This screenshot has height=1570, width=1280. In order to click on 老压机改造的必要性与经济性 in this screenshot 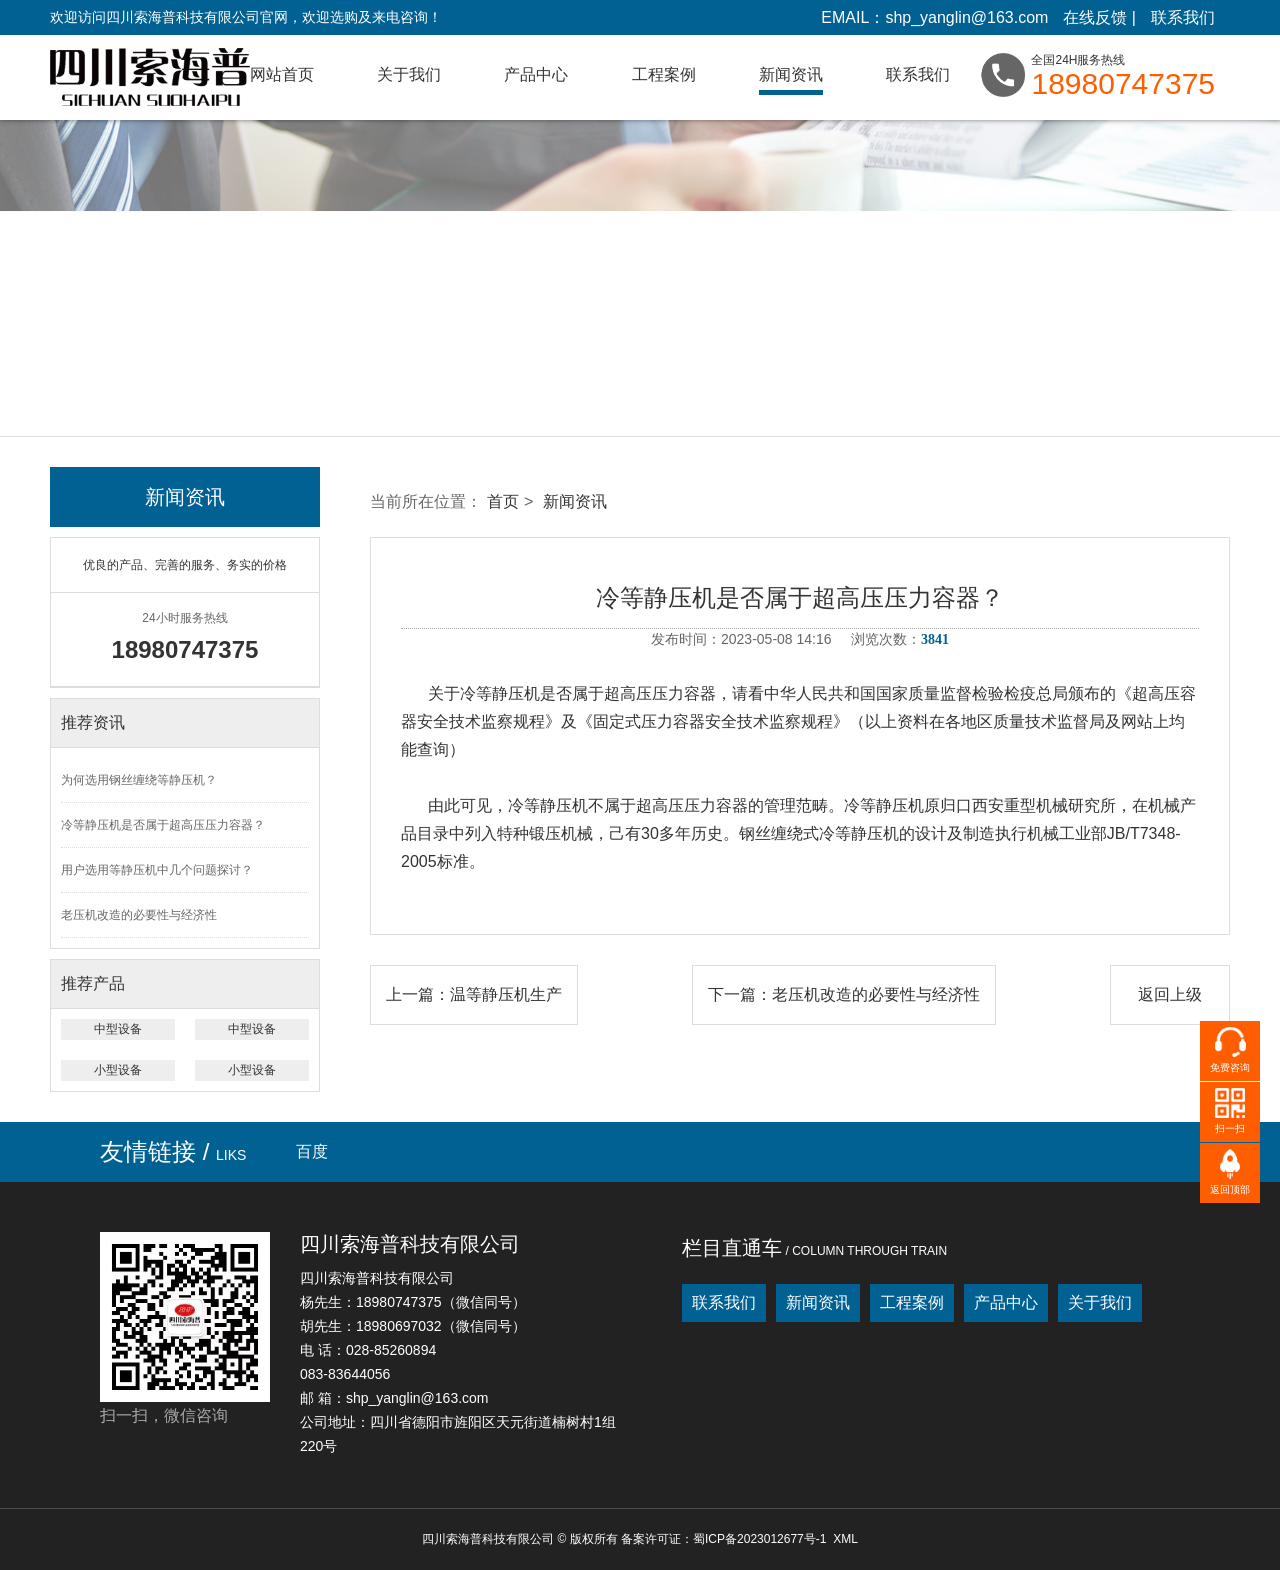, I will do `click(139, 915)`.